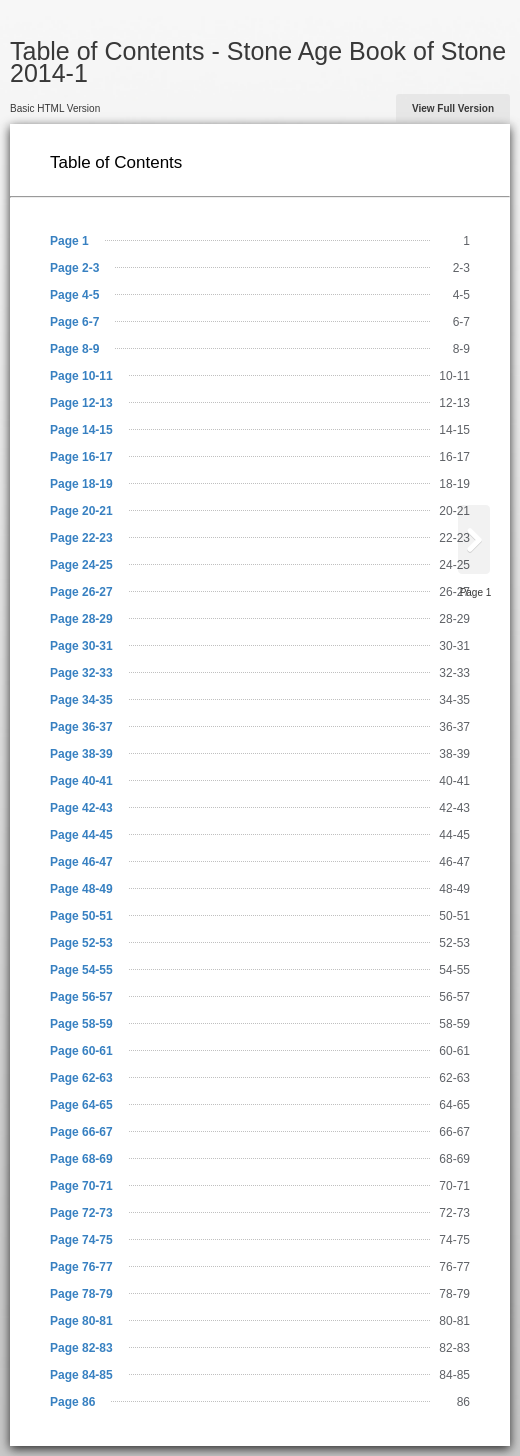 This screenshot has width=520, height=1456. I want to click on Page 8-9, so click(74, 349).